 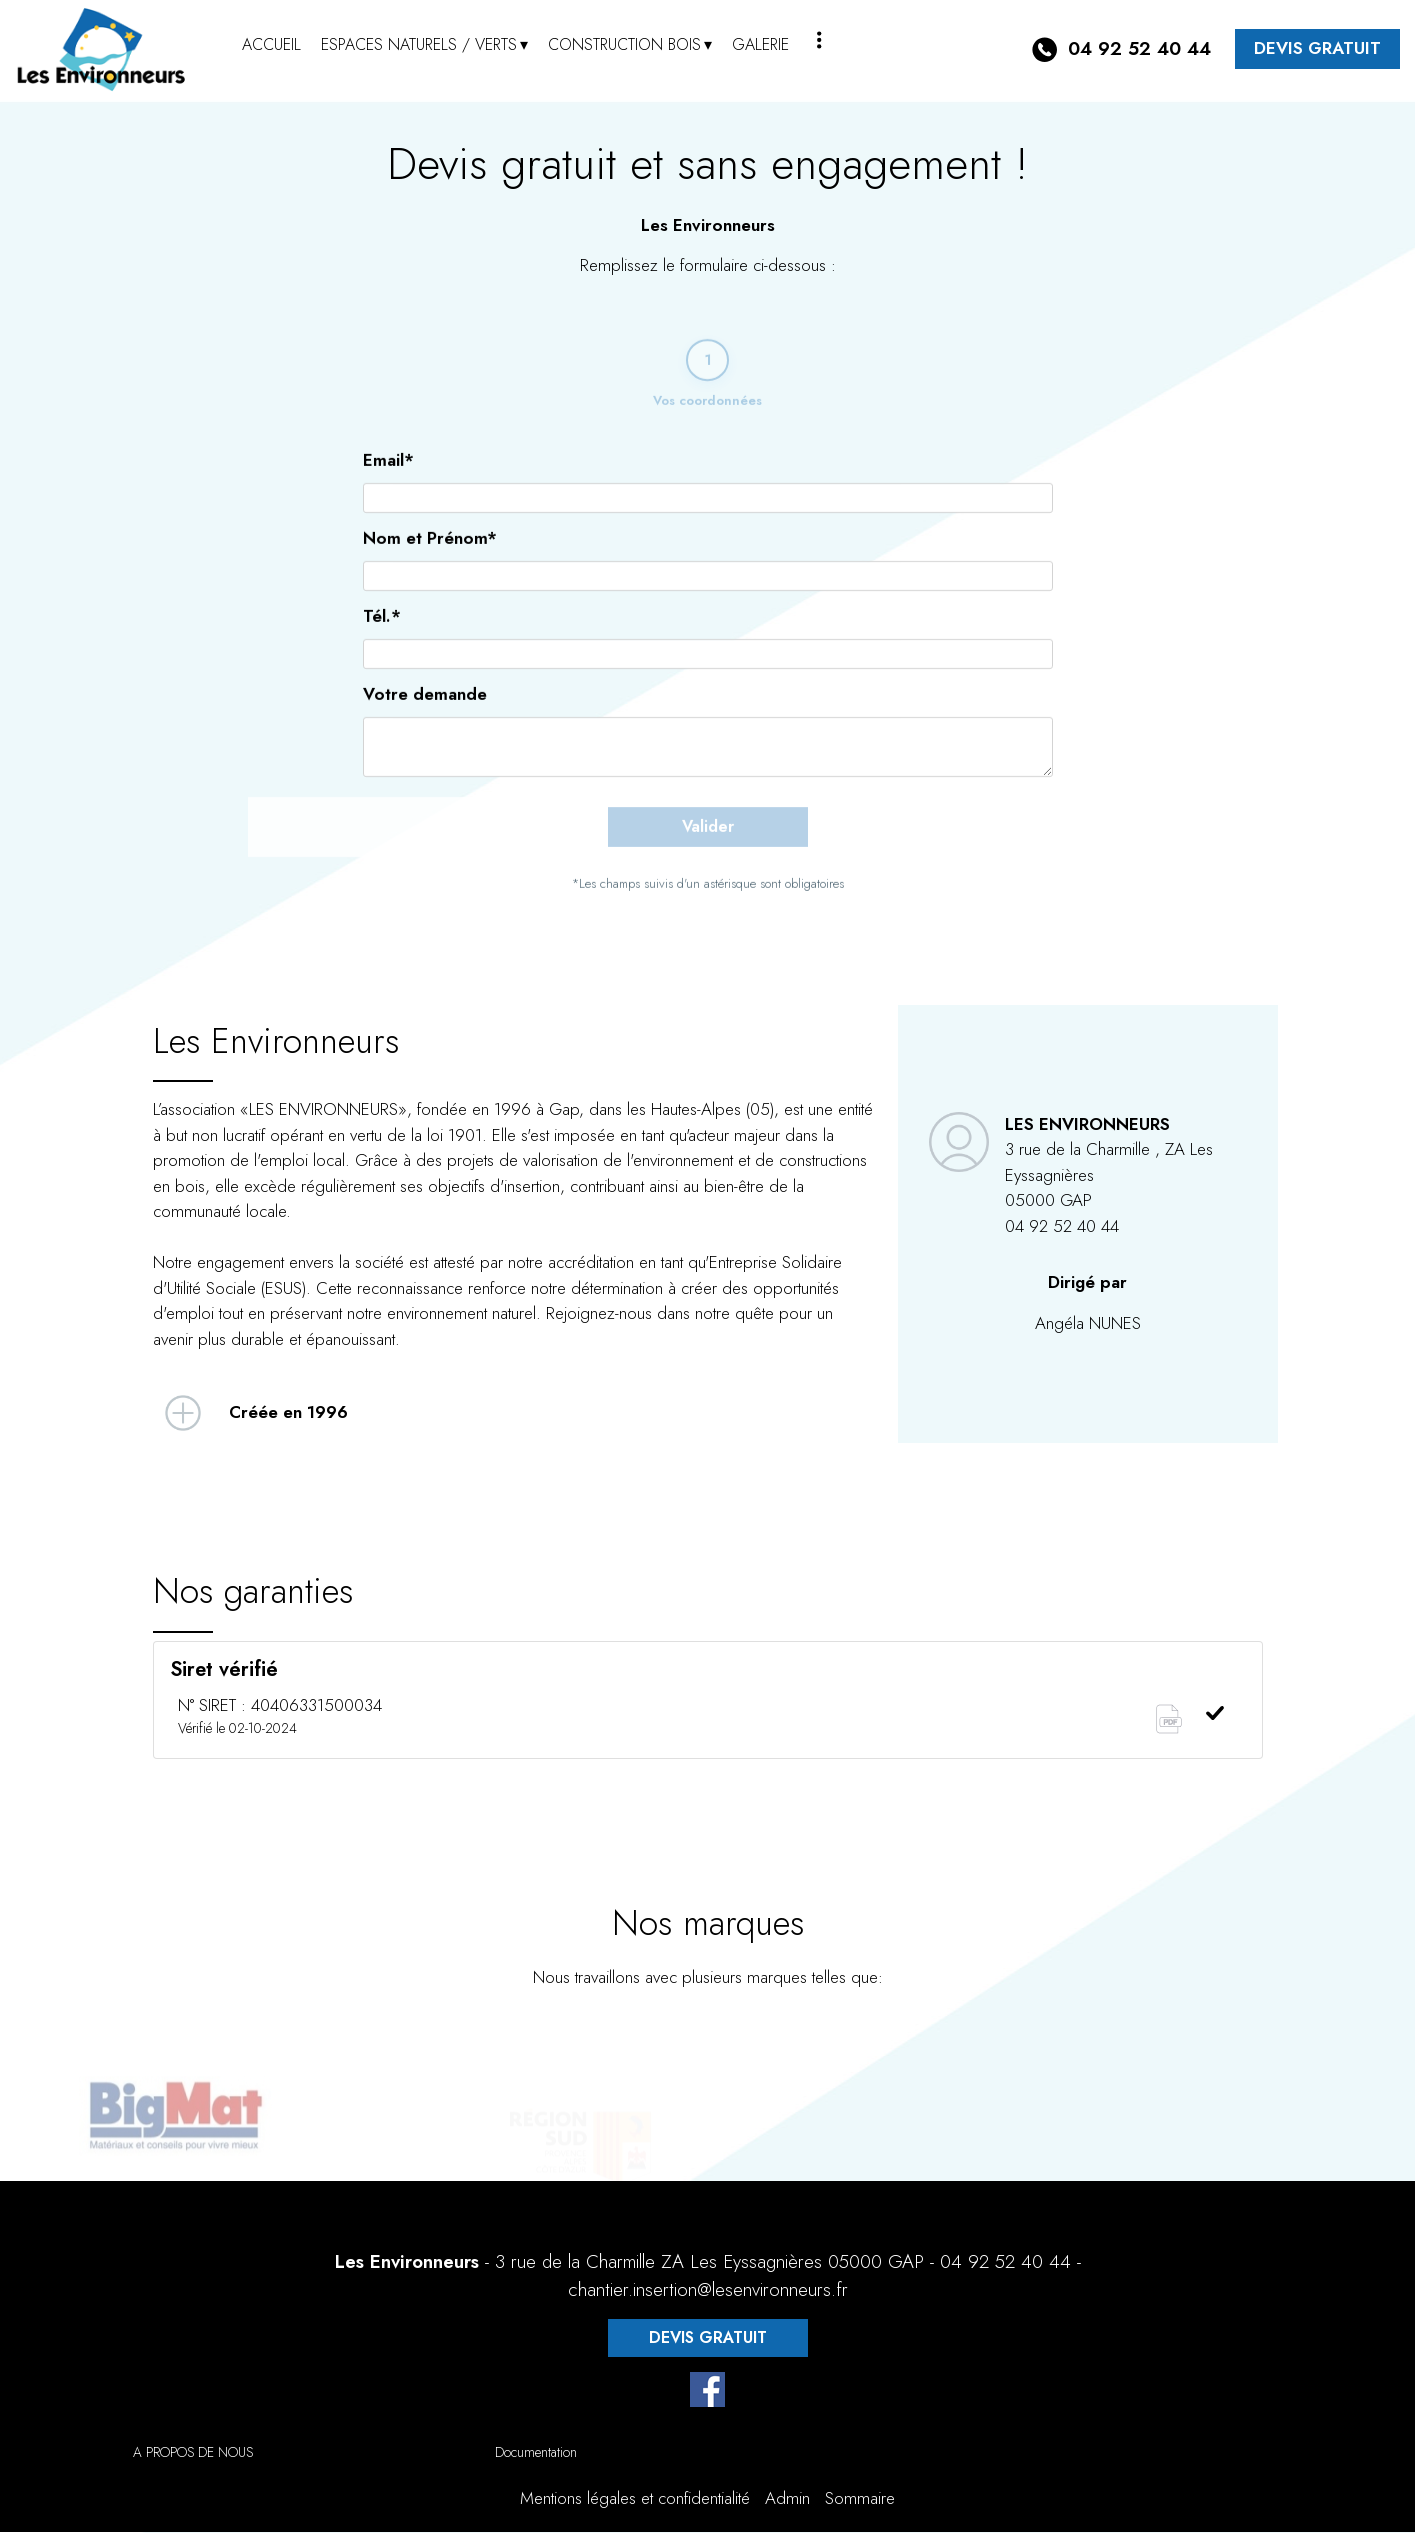 What do you see at coordinates (1317, 48) in the screenshot?
I see `DEVIS GRATUIT` at bounding box center [1317, 48].